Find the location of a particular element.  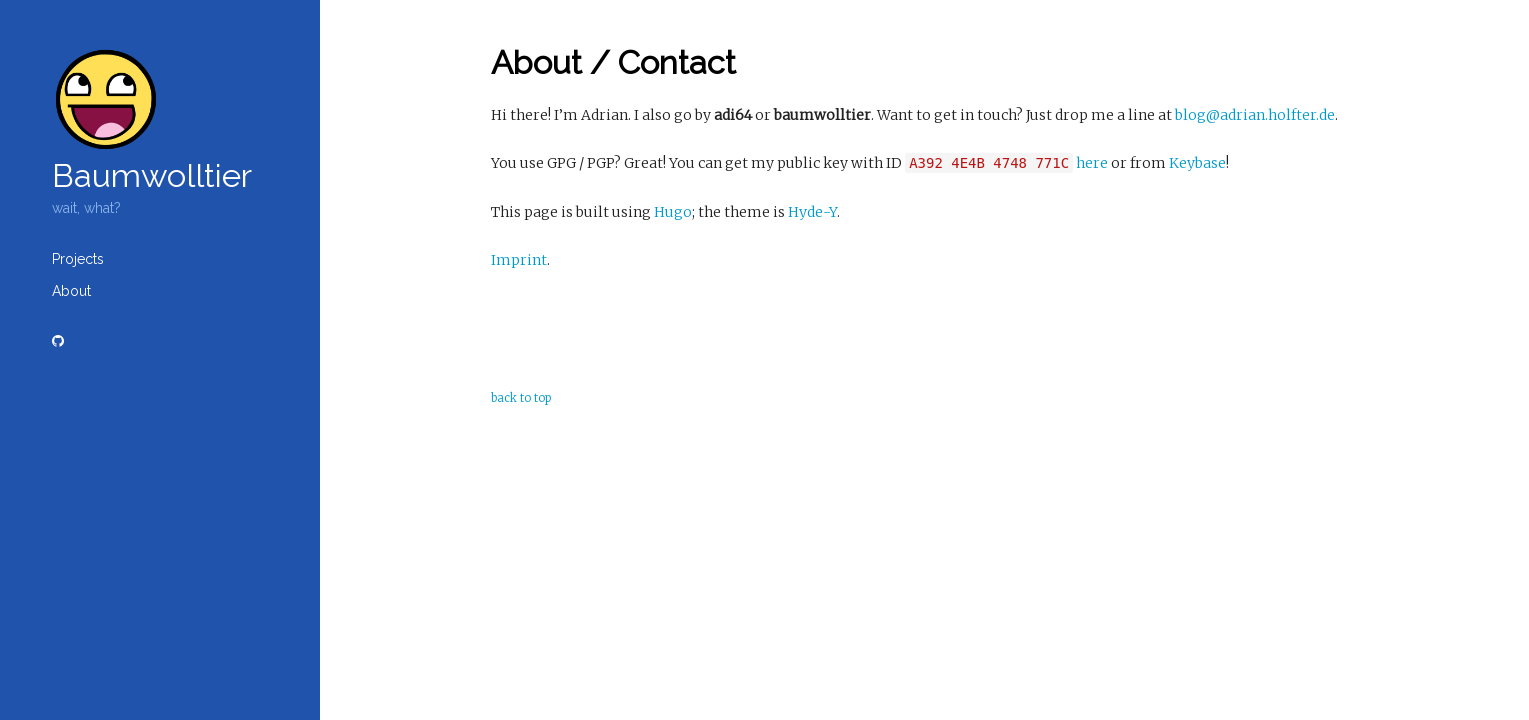

blog@adrian.holfter.de is located at coordinates (1255, 115).